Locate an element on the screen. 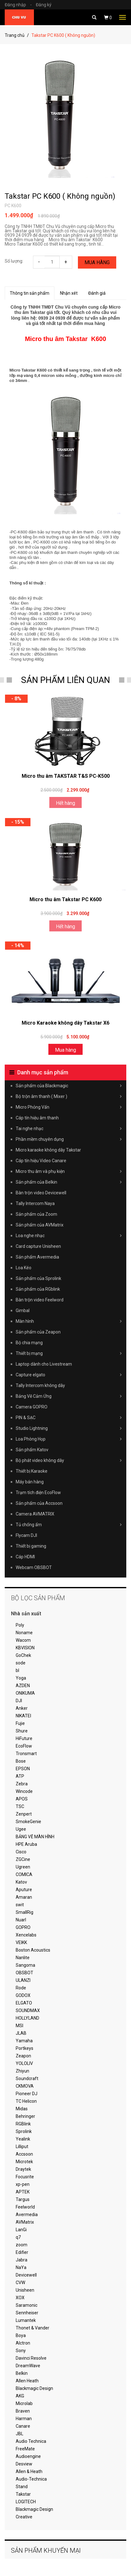 Image resolution: width=131 pixels, height=2576 pixels. RGBlink is located at coordinates (23, 2123).